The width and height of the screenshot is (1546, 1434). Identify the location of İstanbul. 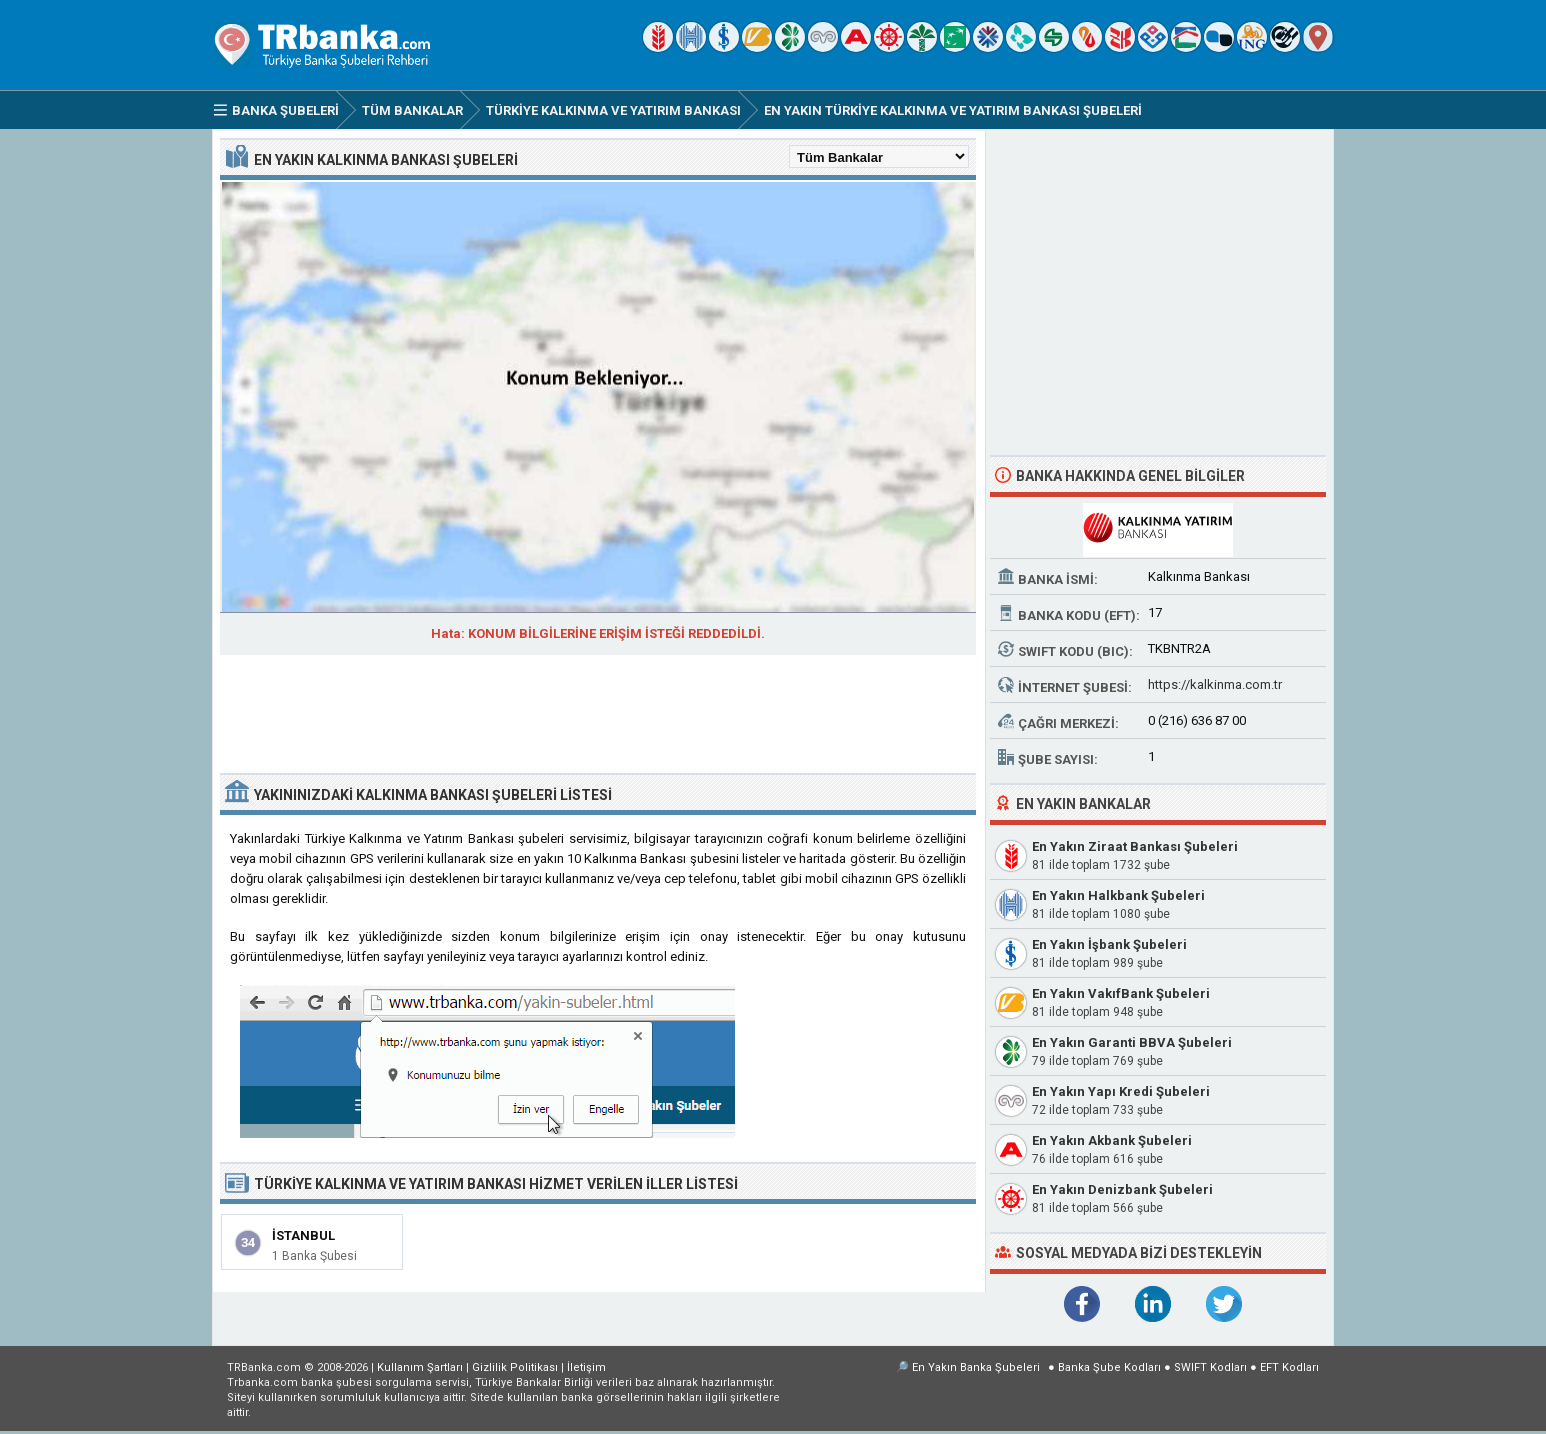
(303, 1235).